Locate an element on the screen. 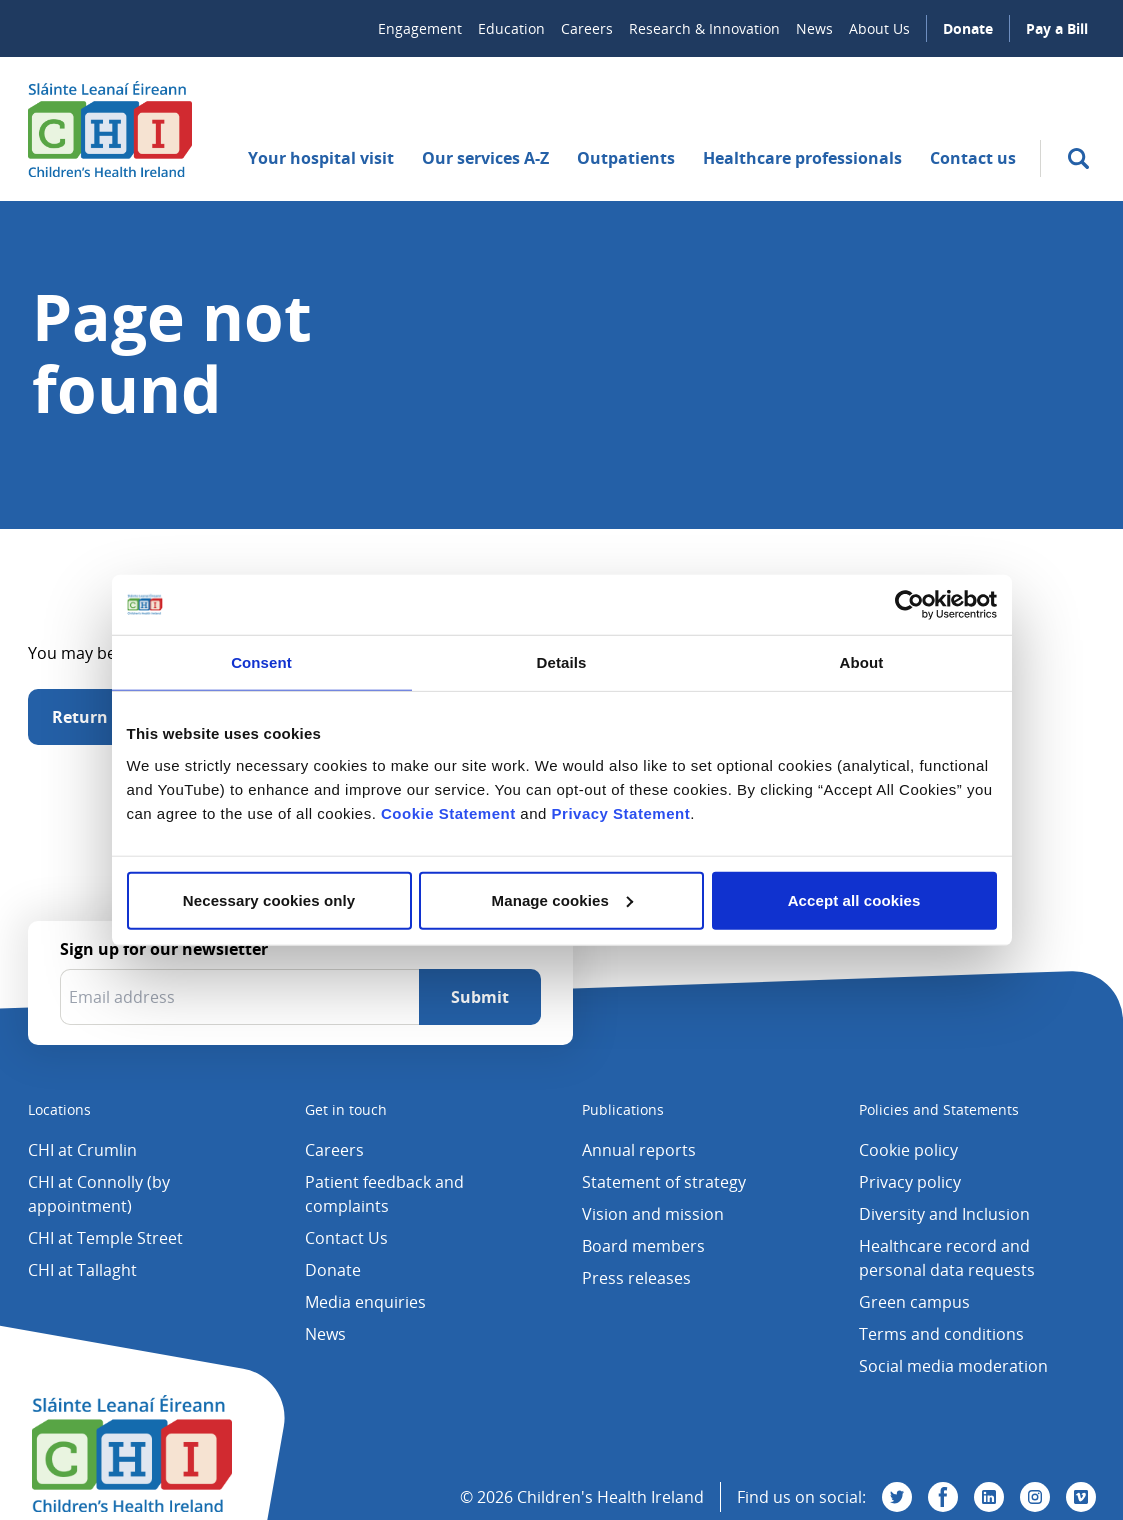 Image resolution: width=1123 pixels, height=1520 pixels. Annual reports is located at coordinates (639, 1150).